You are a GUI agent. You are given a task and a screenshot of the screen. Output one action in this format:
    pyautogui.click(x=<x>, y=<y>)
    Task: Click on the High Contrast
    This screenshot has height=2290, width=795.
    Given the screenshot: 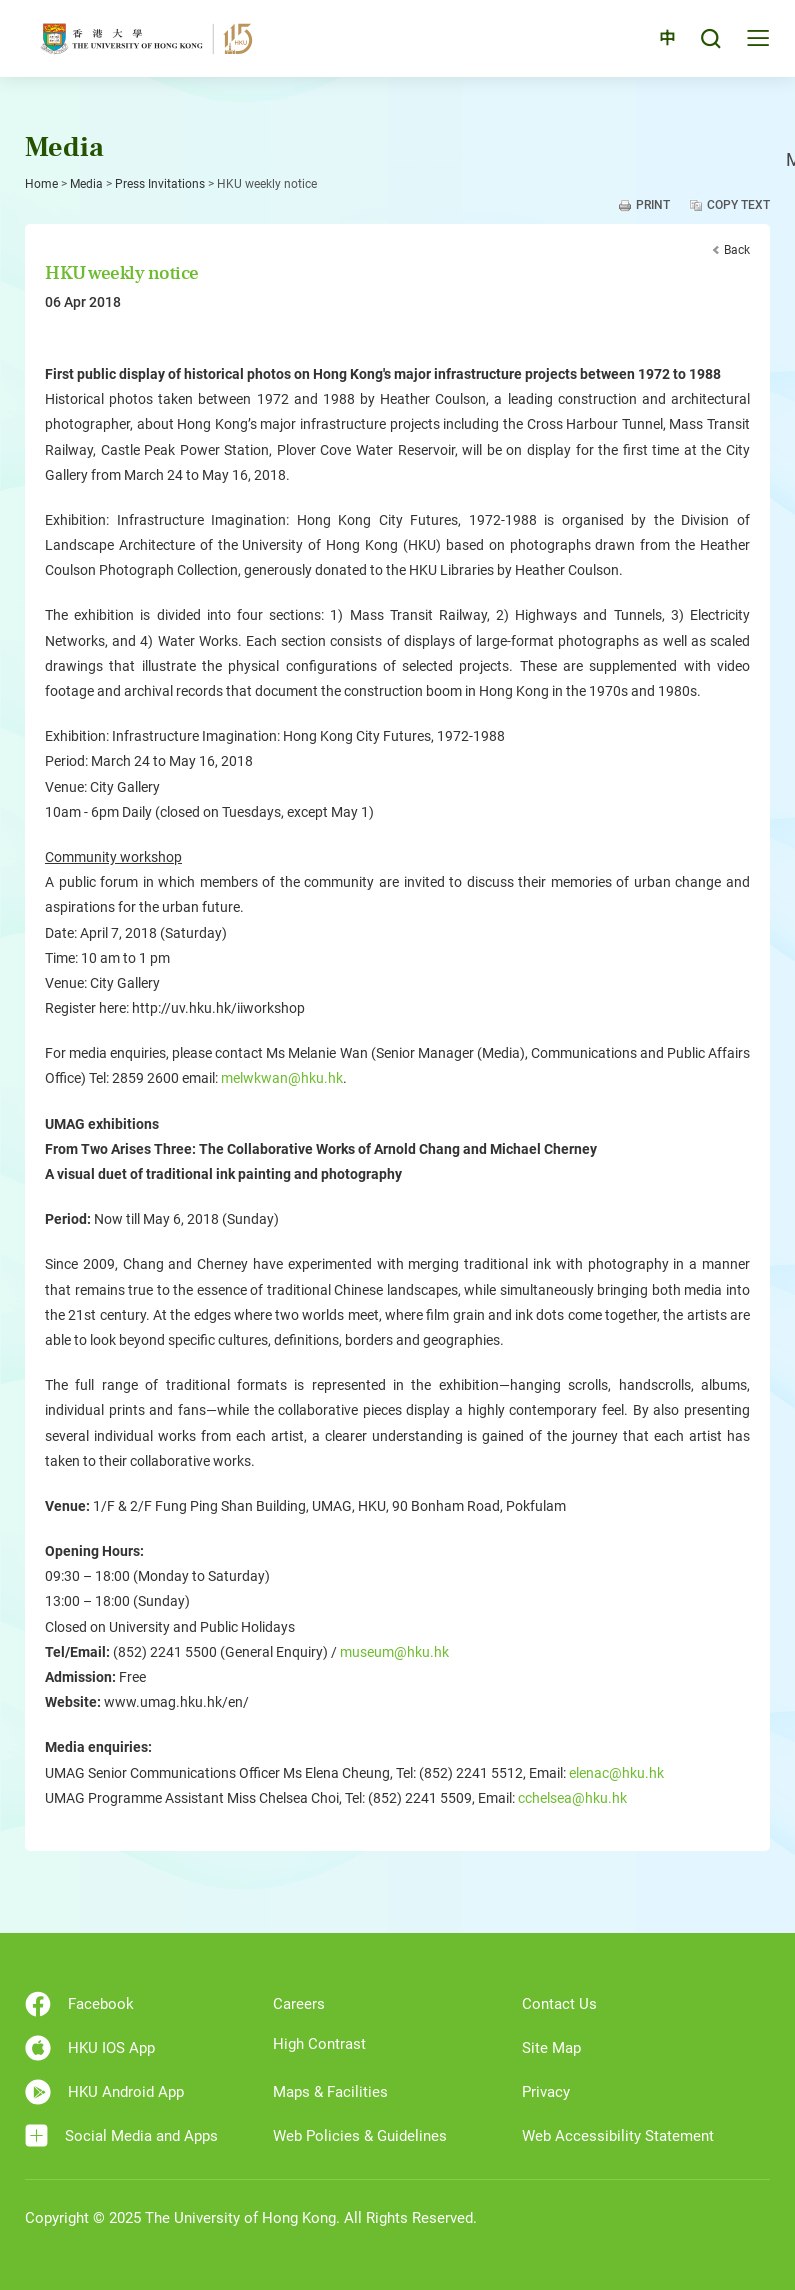 What is the action you would take?
    pyautogui.click(x=319, y=2044)
    